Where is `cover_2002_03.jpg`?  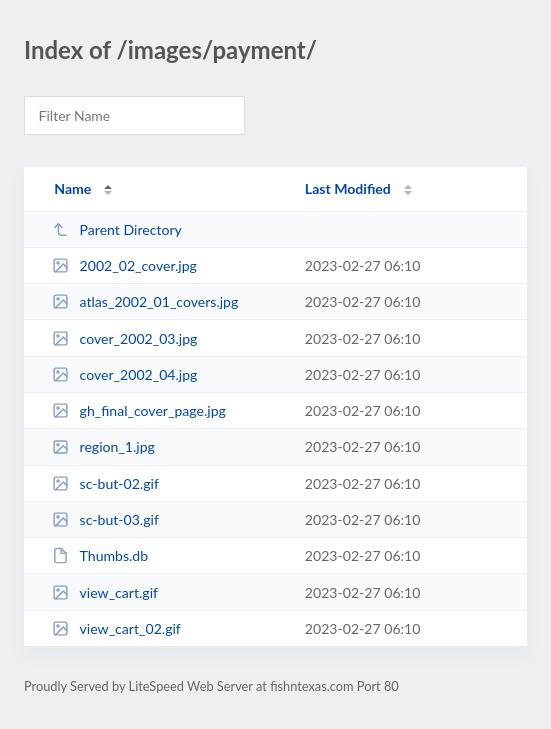 cover_2002_03.jpg is located at coordinates (124, 338).